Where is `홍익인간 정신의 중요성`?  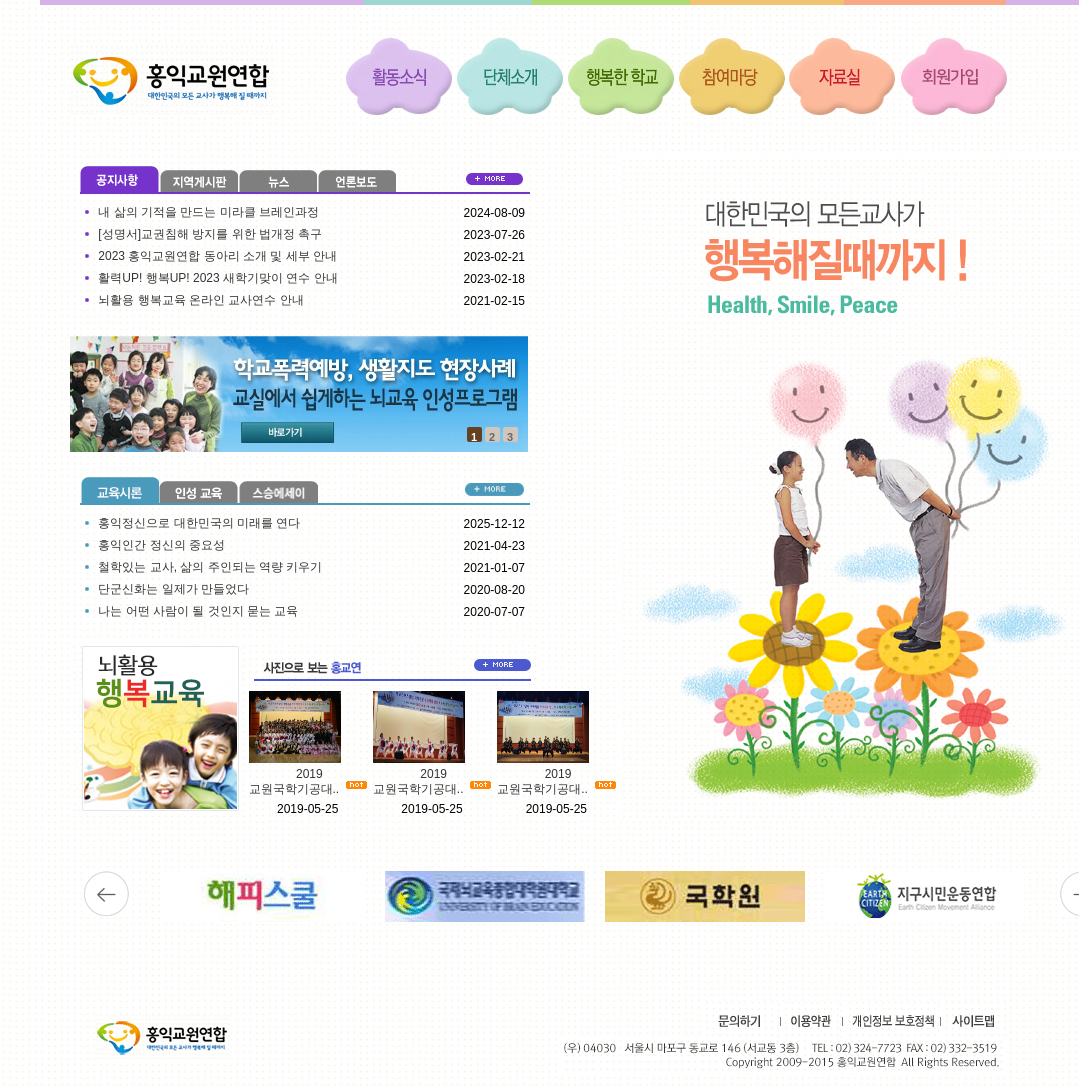
홍익인간 정신의 중요성 is located at coordinates (161, 545).